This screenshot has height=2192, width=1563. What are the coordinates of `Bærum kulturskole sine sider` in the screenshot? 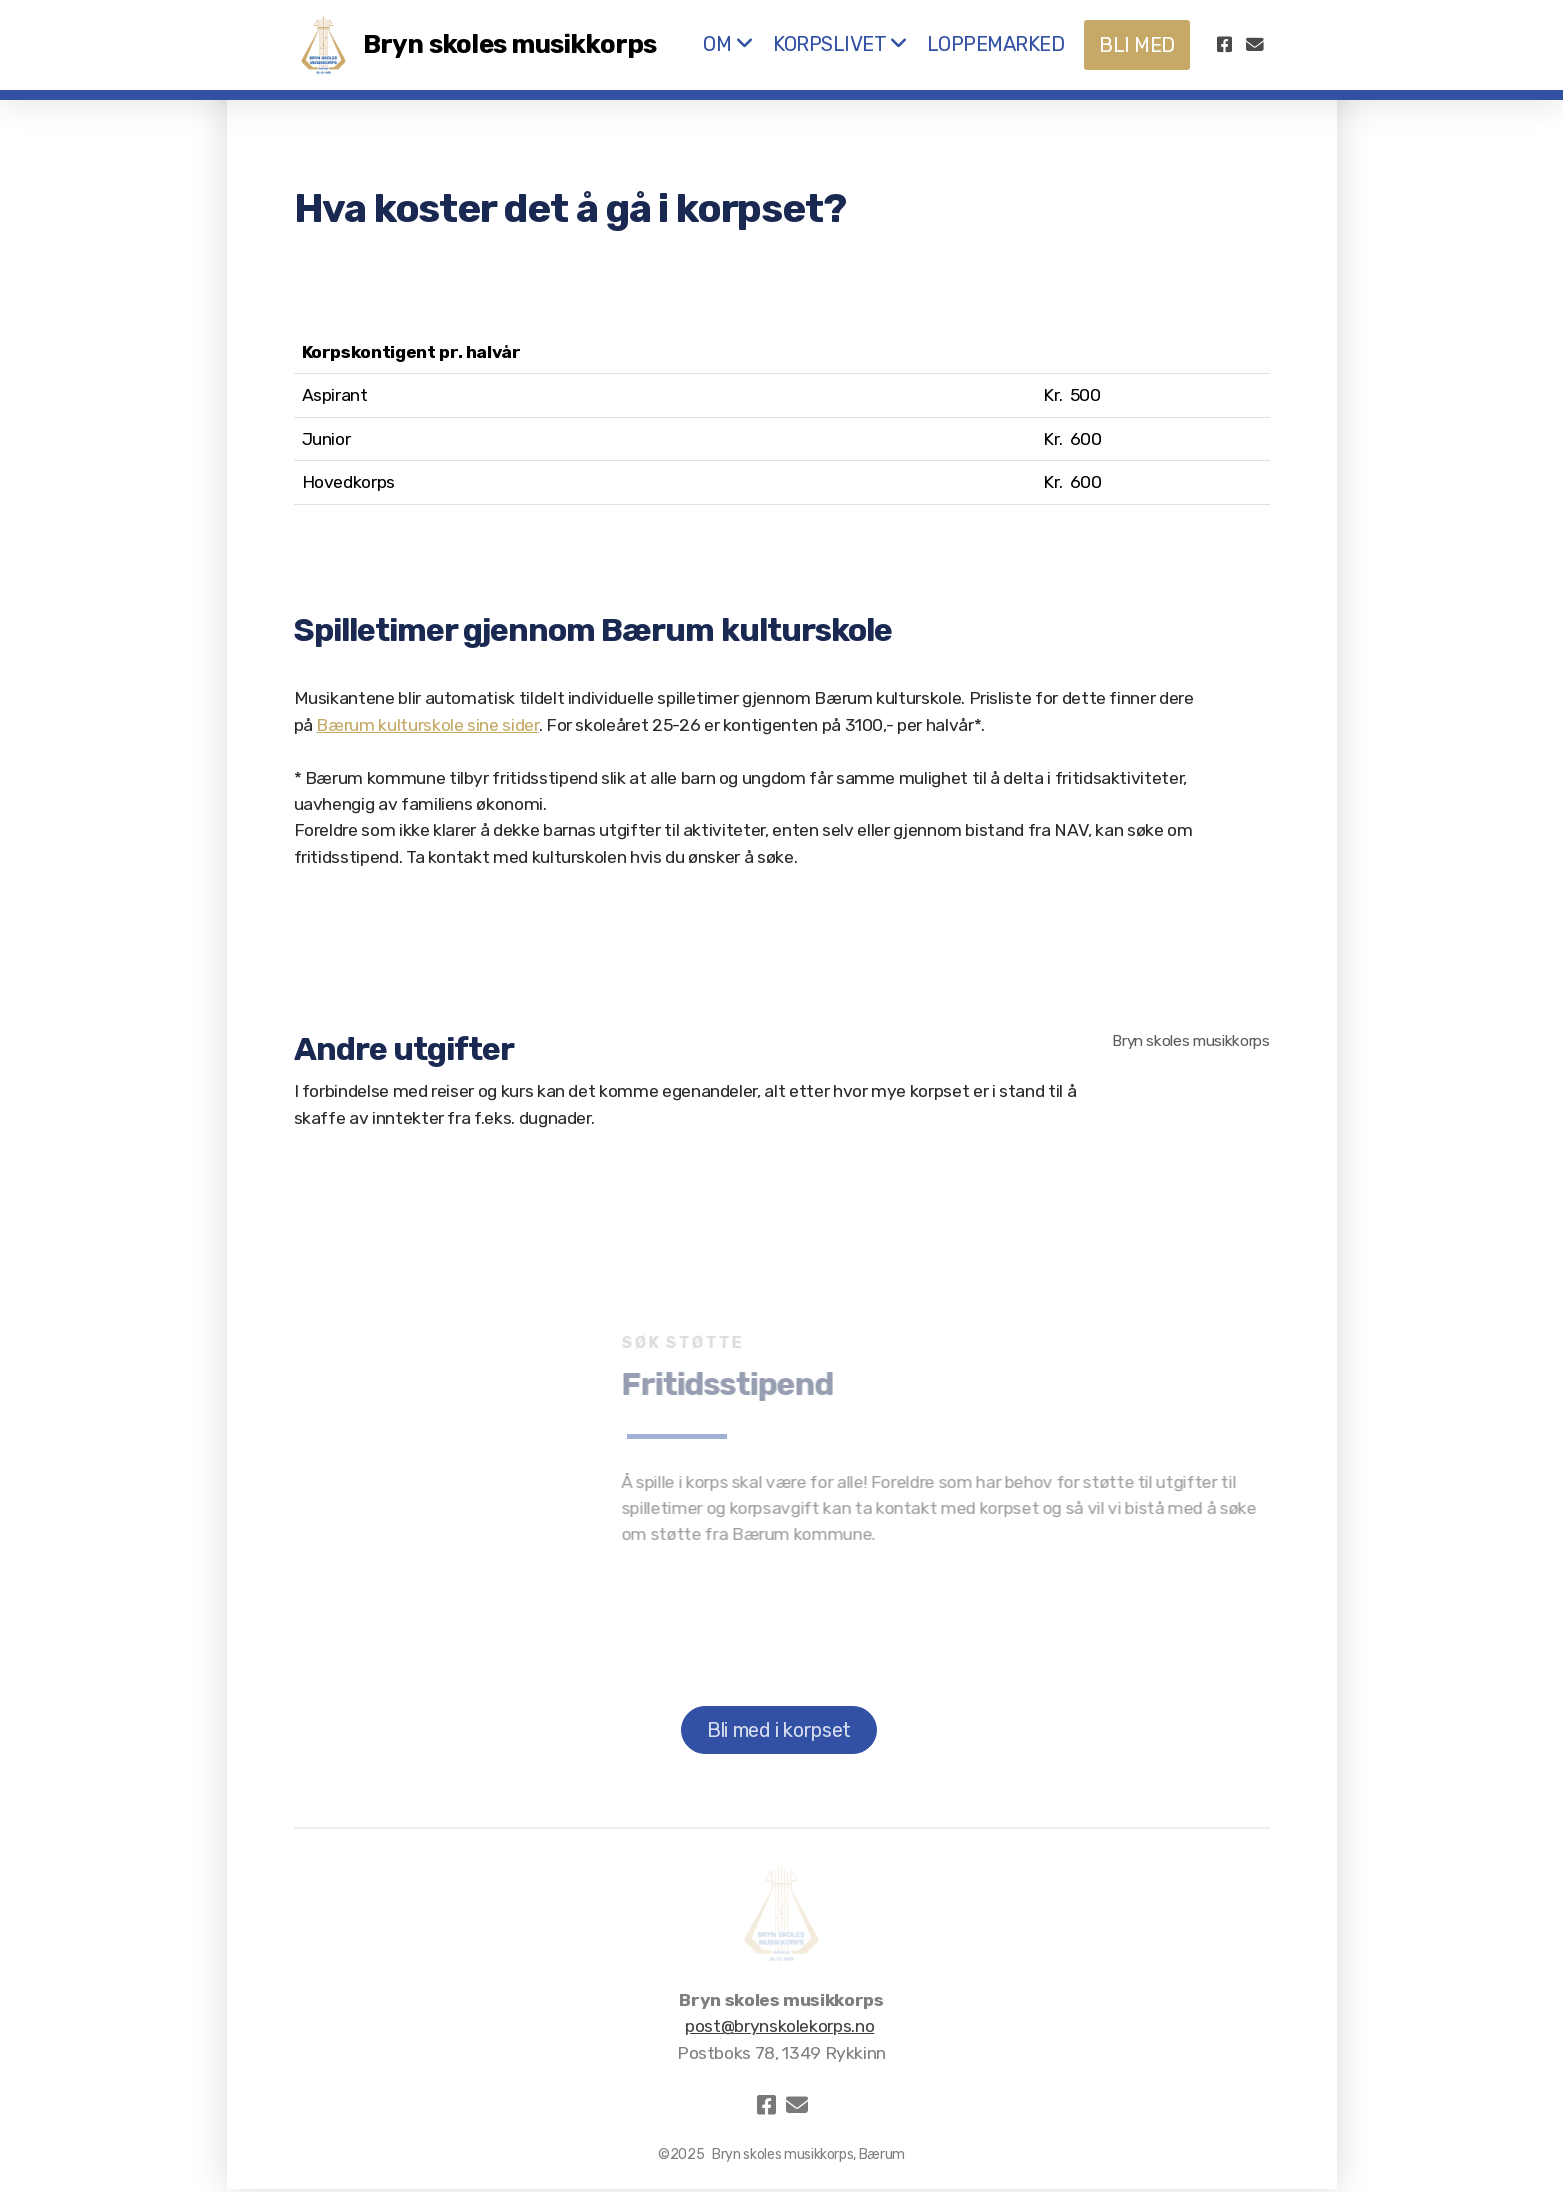 It's located at (427, 725).